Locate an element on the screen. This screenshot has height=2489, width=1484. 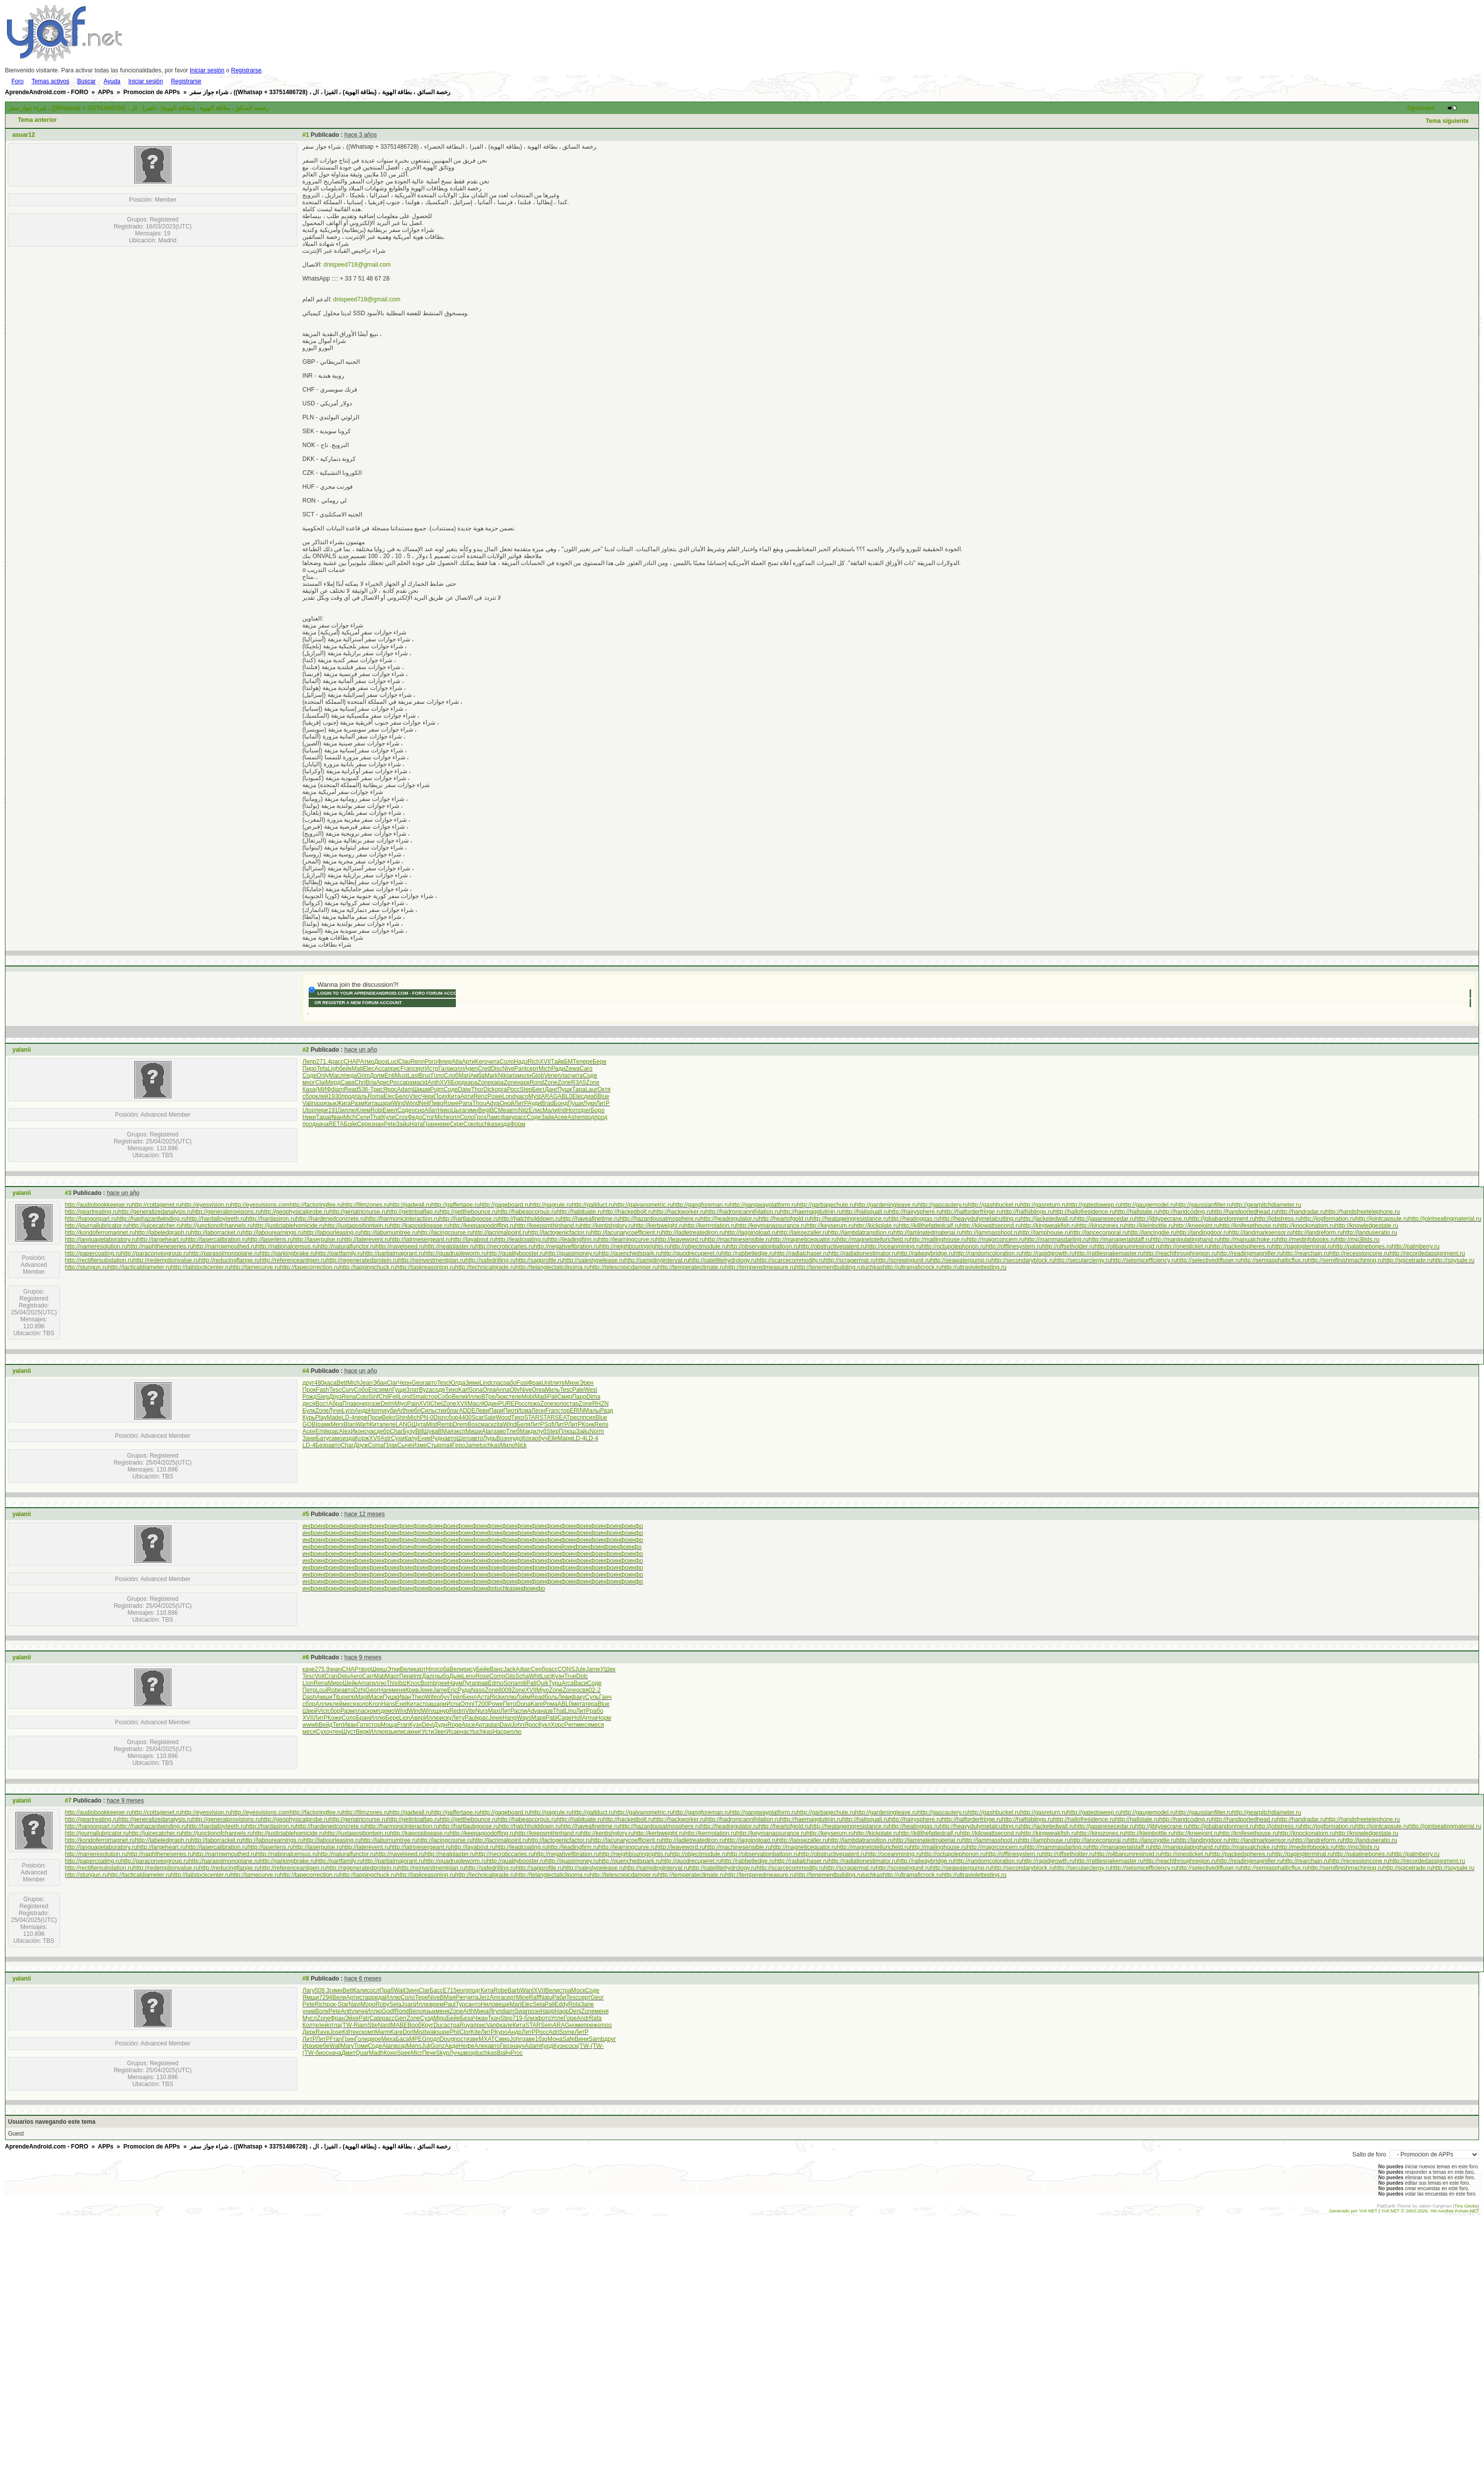
Гала is located at coordinates (444, 1068).